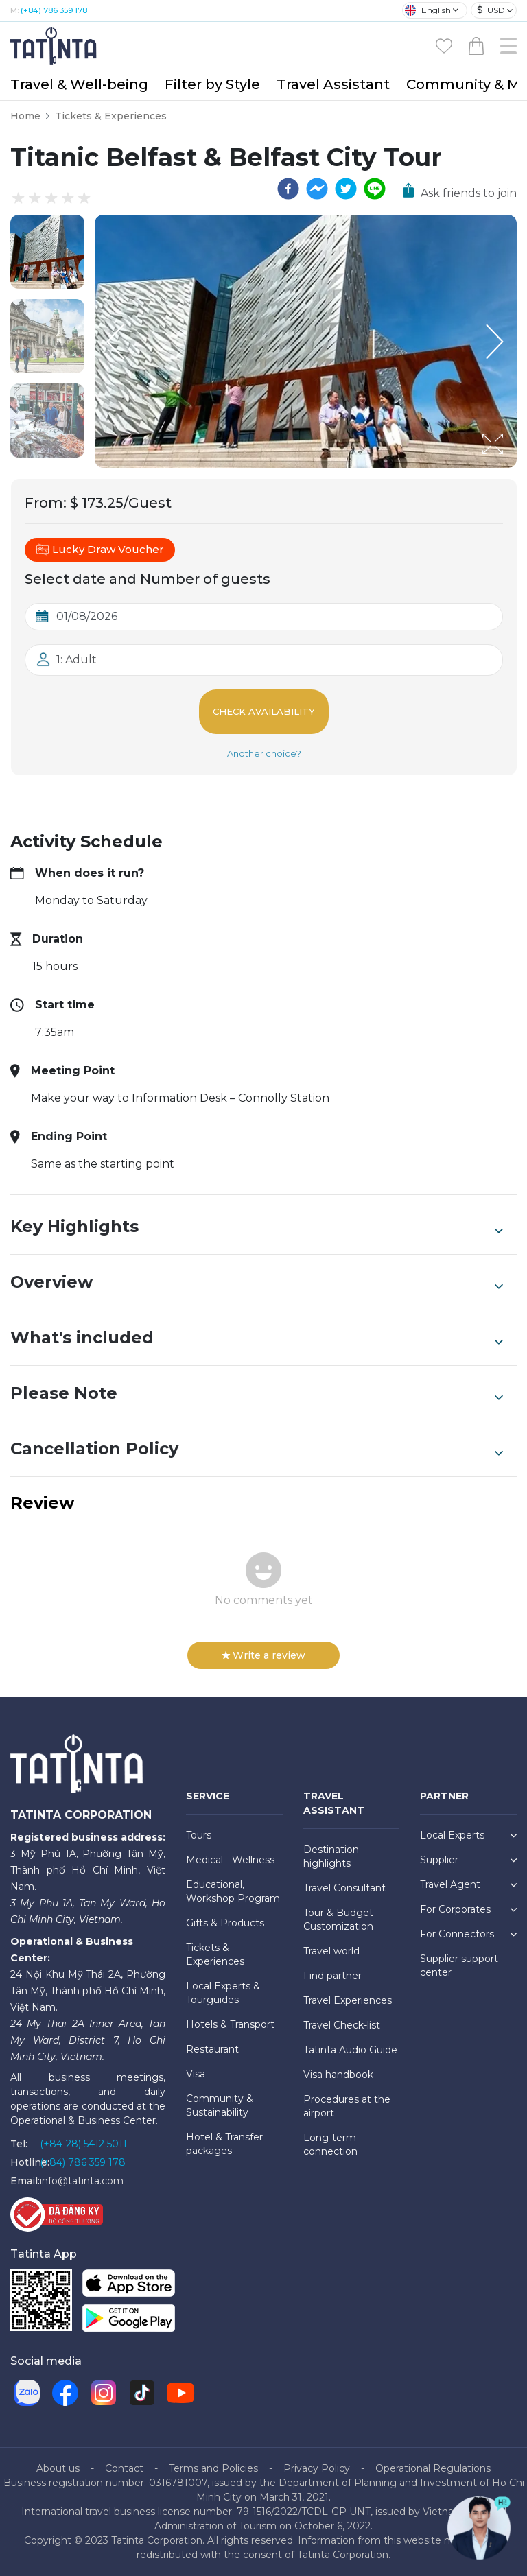 The width and height of the screenshot is (527, 2576). Describe the element at coordinates (433, 2468) in the screenshot. I see `Operational Regulations` at that location.